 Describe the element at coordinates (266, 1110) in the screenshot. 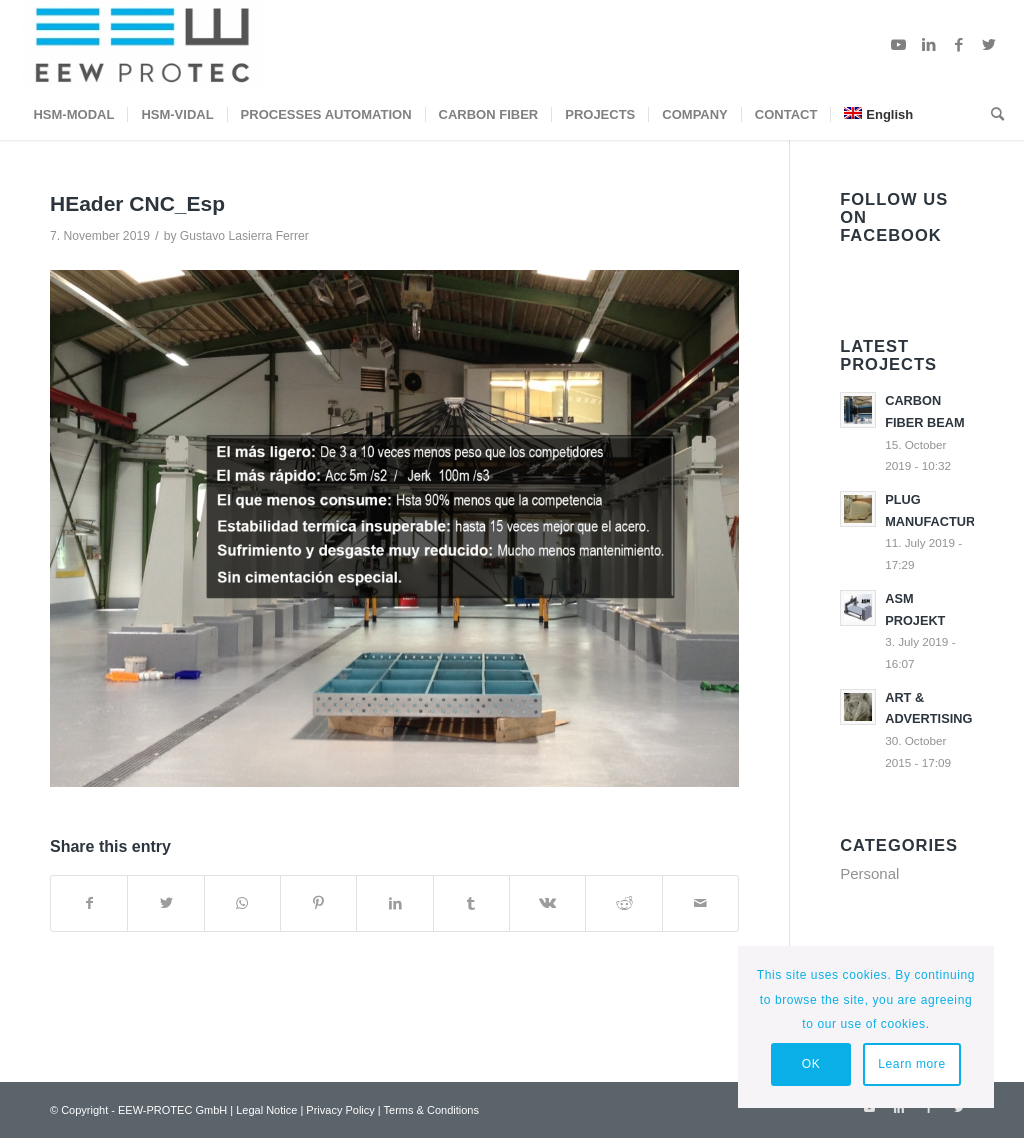

I see `Legal Notice` at that location.